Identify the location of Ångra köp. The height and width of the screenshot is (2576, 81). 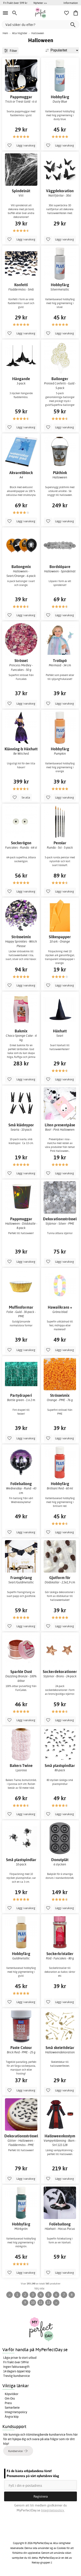
(12, 2417).